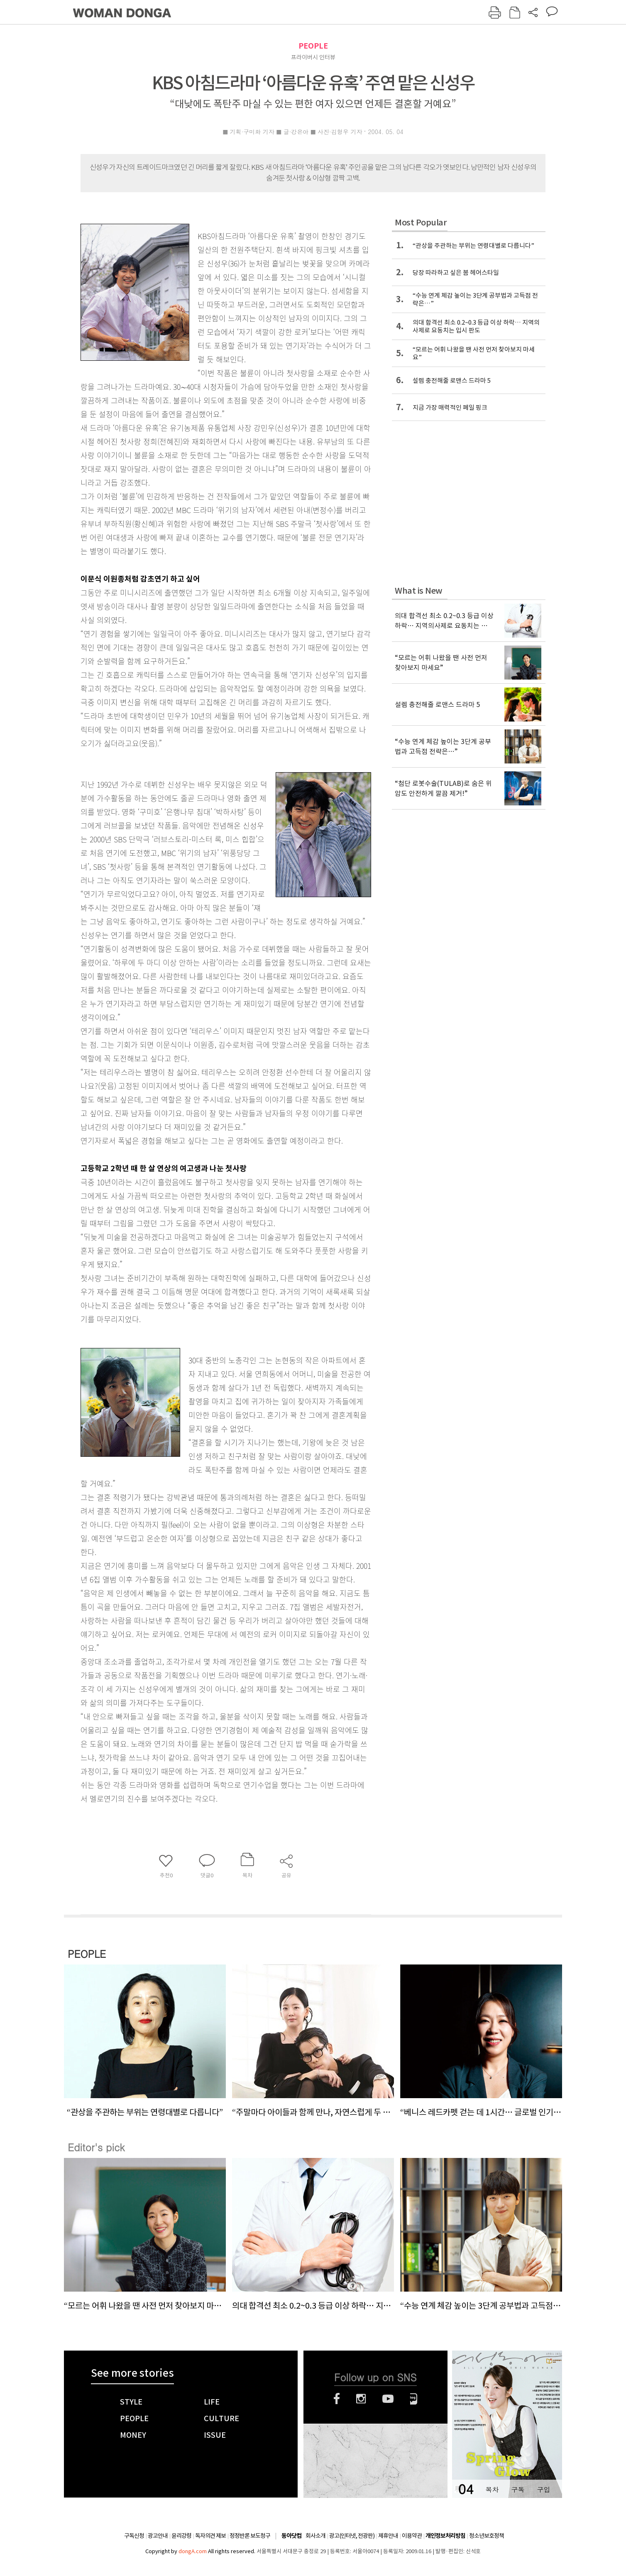 This screenshot has width=626, height=2576. I want to click on 광고안내, so click(158, 2535).